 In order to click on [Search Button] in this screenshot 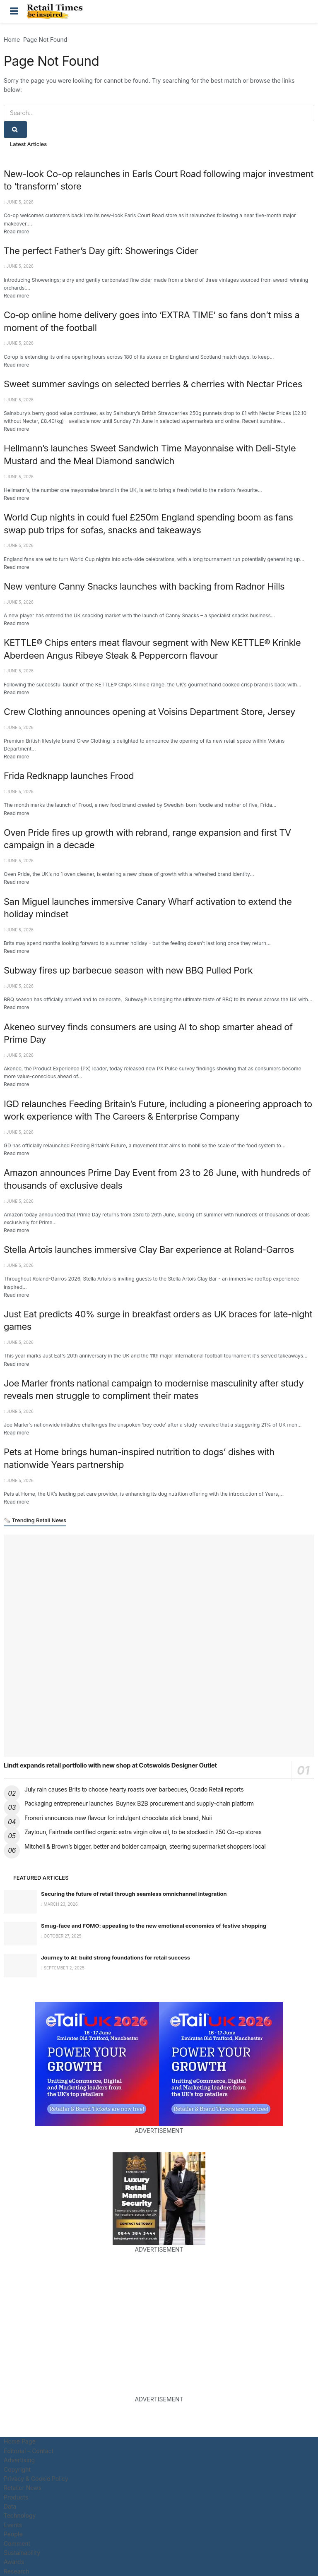, I will do `click(304, 11)`.